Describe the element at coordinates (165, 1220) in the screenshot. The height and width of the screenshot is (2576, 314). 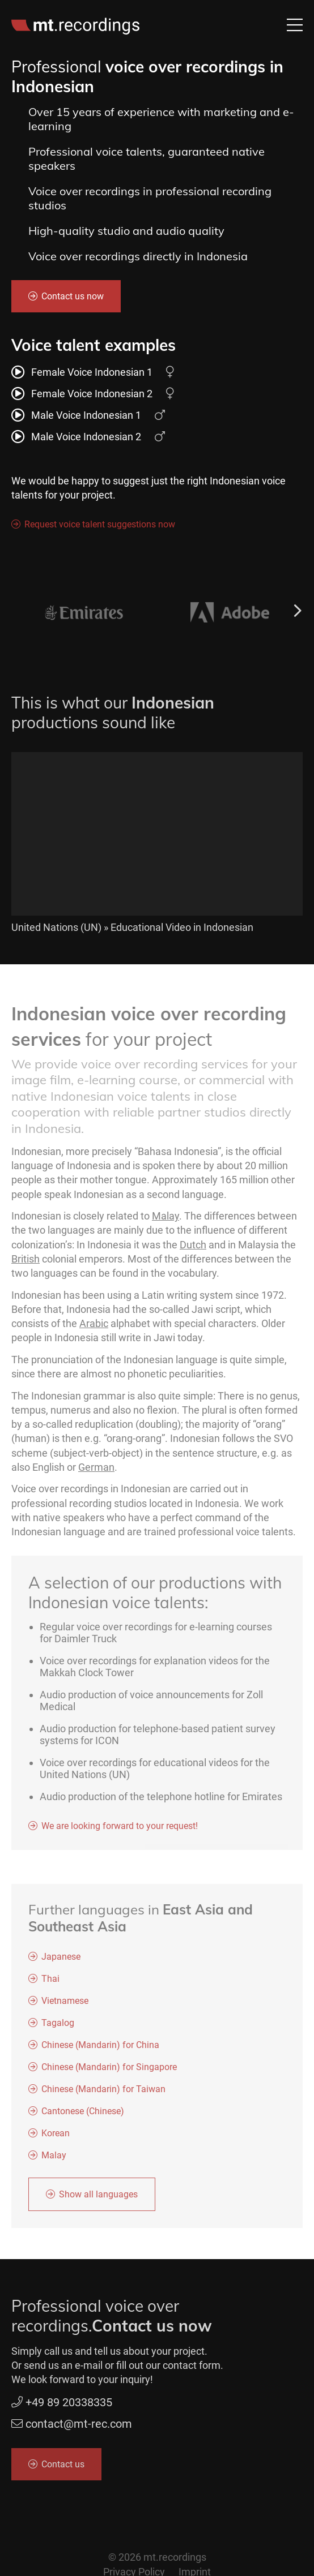
I see `Malay` at that location.